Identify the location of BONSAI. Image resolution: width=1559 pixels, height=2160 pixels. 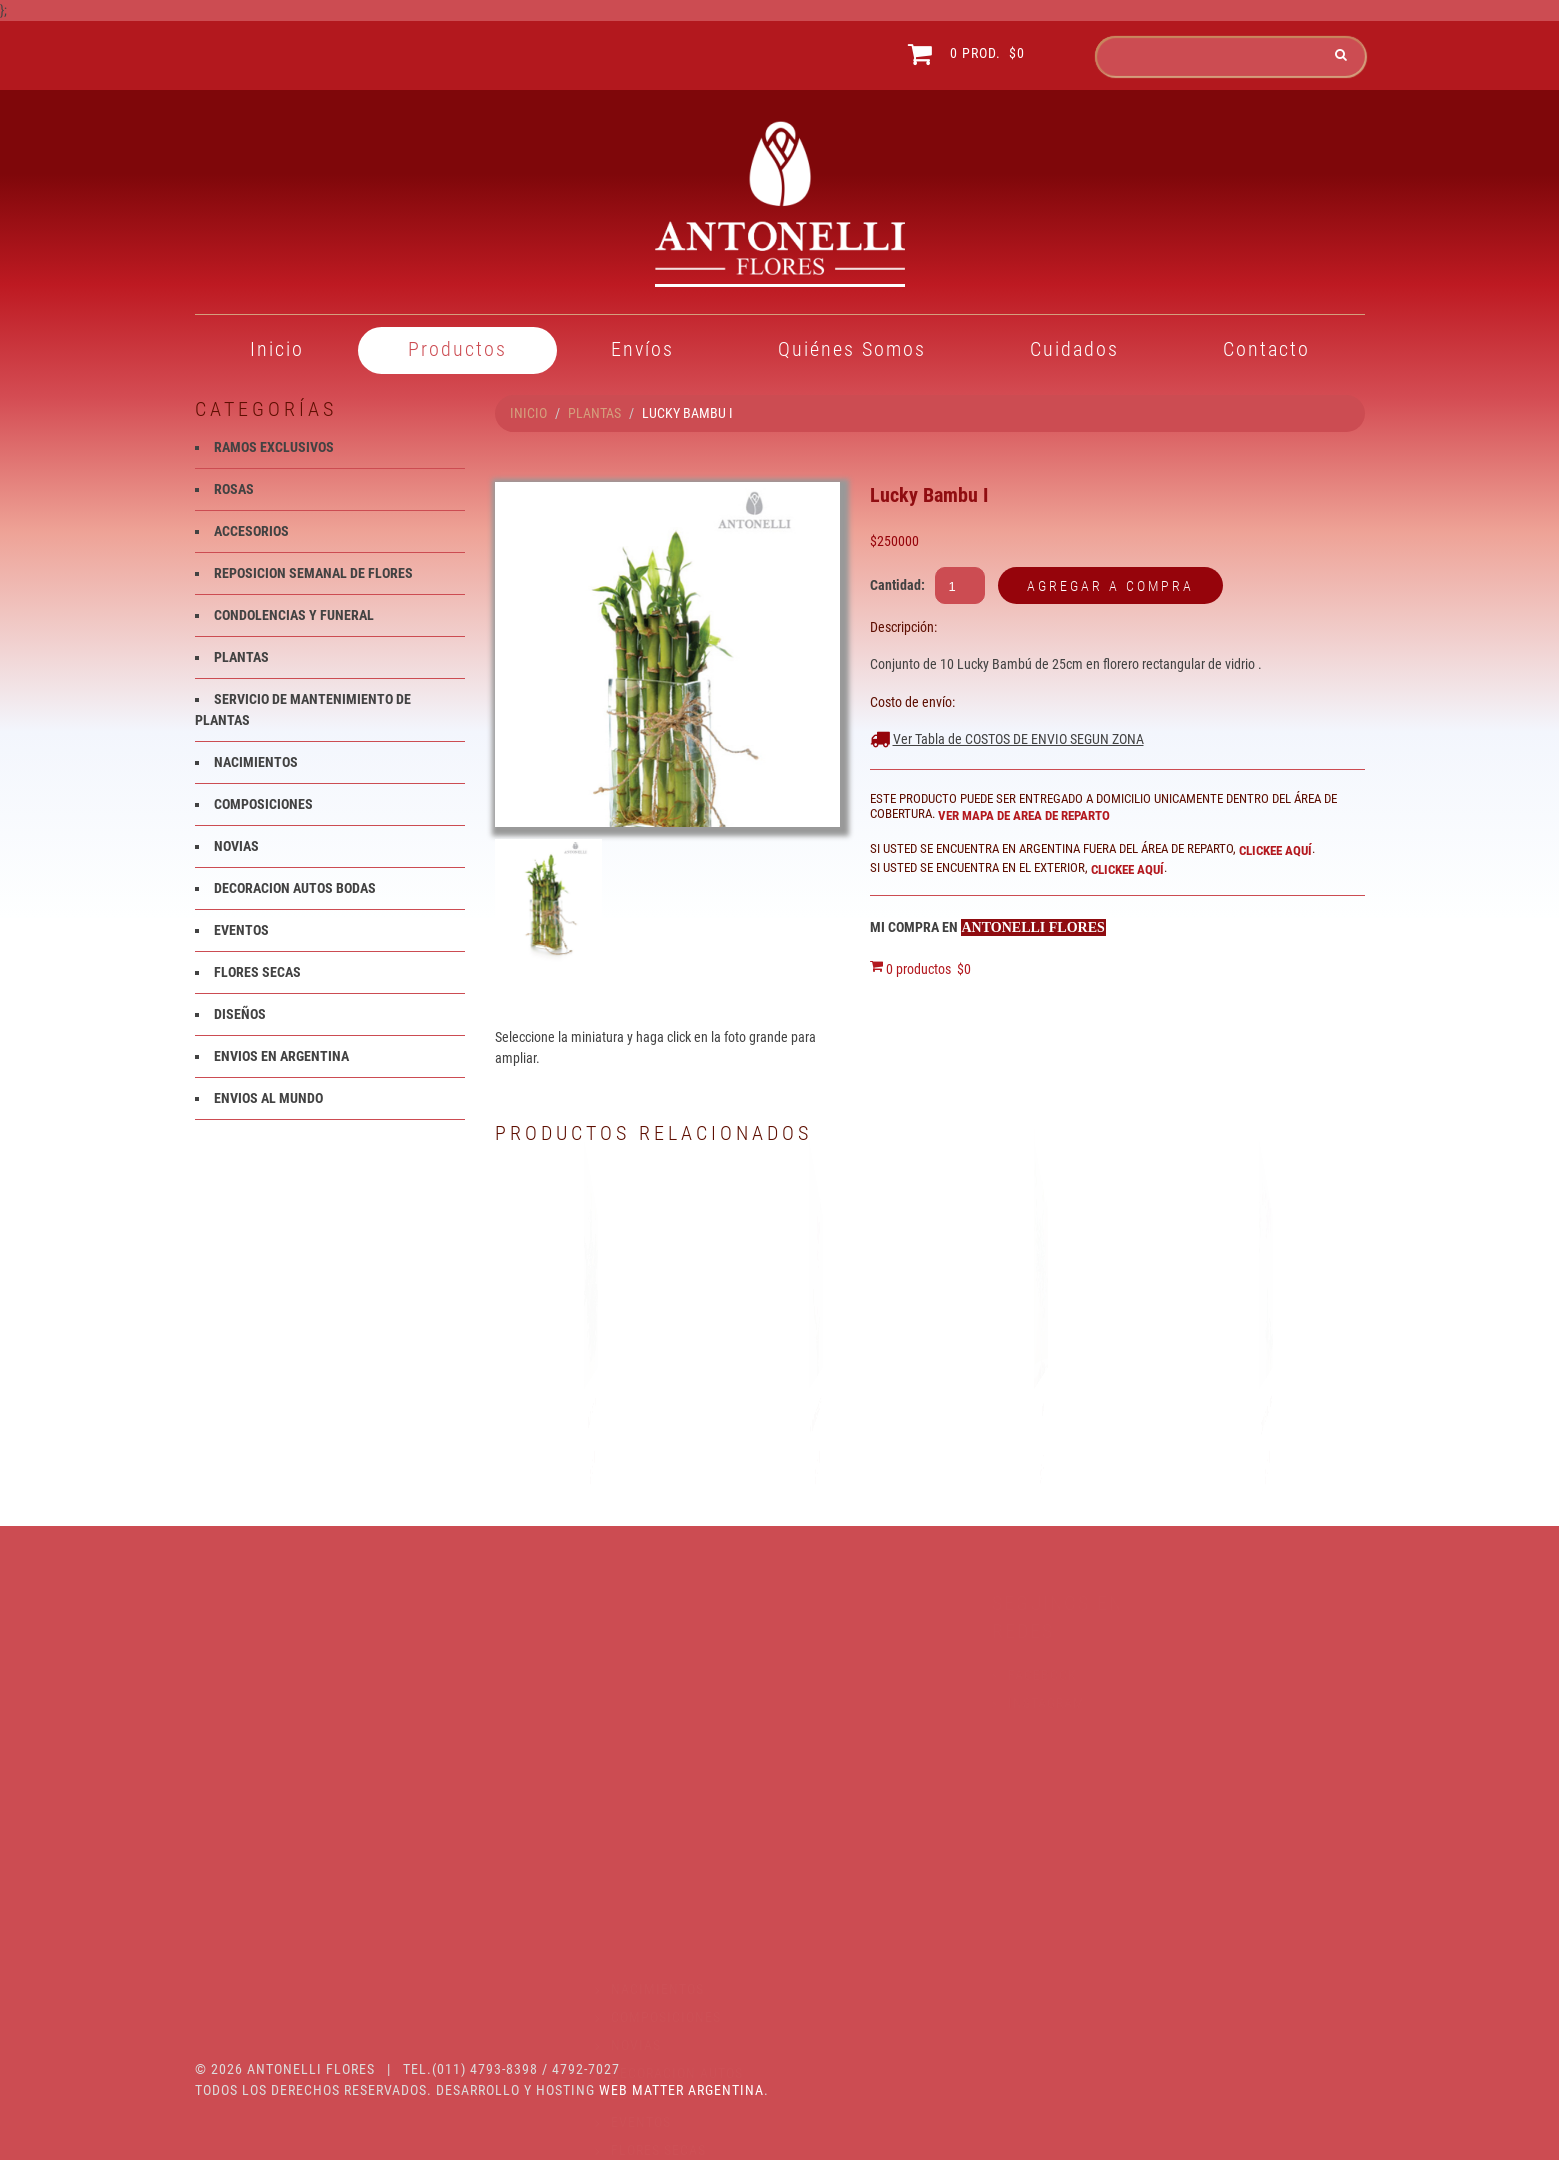
(1042, 1411).